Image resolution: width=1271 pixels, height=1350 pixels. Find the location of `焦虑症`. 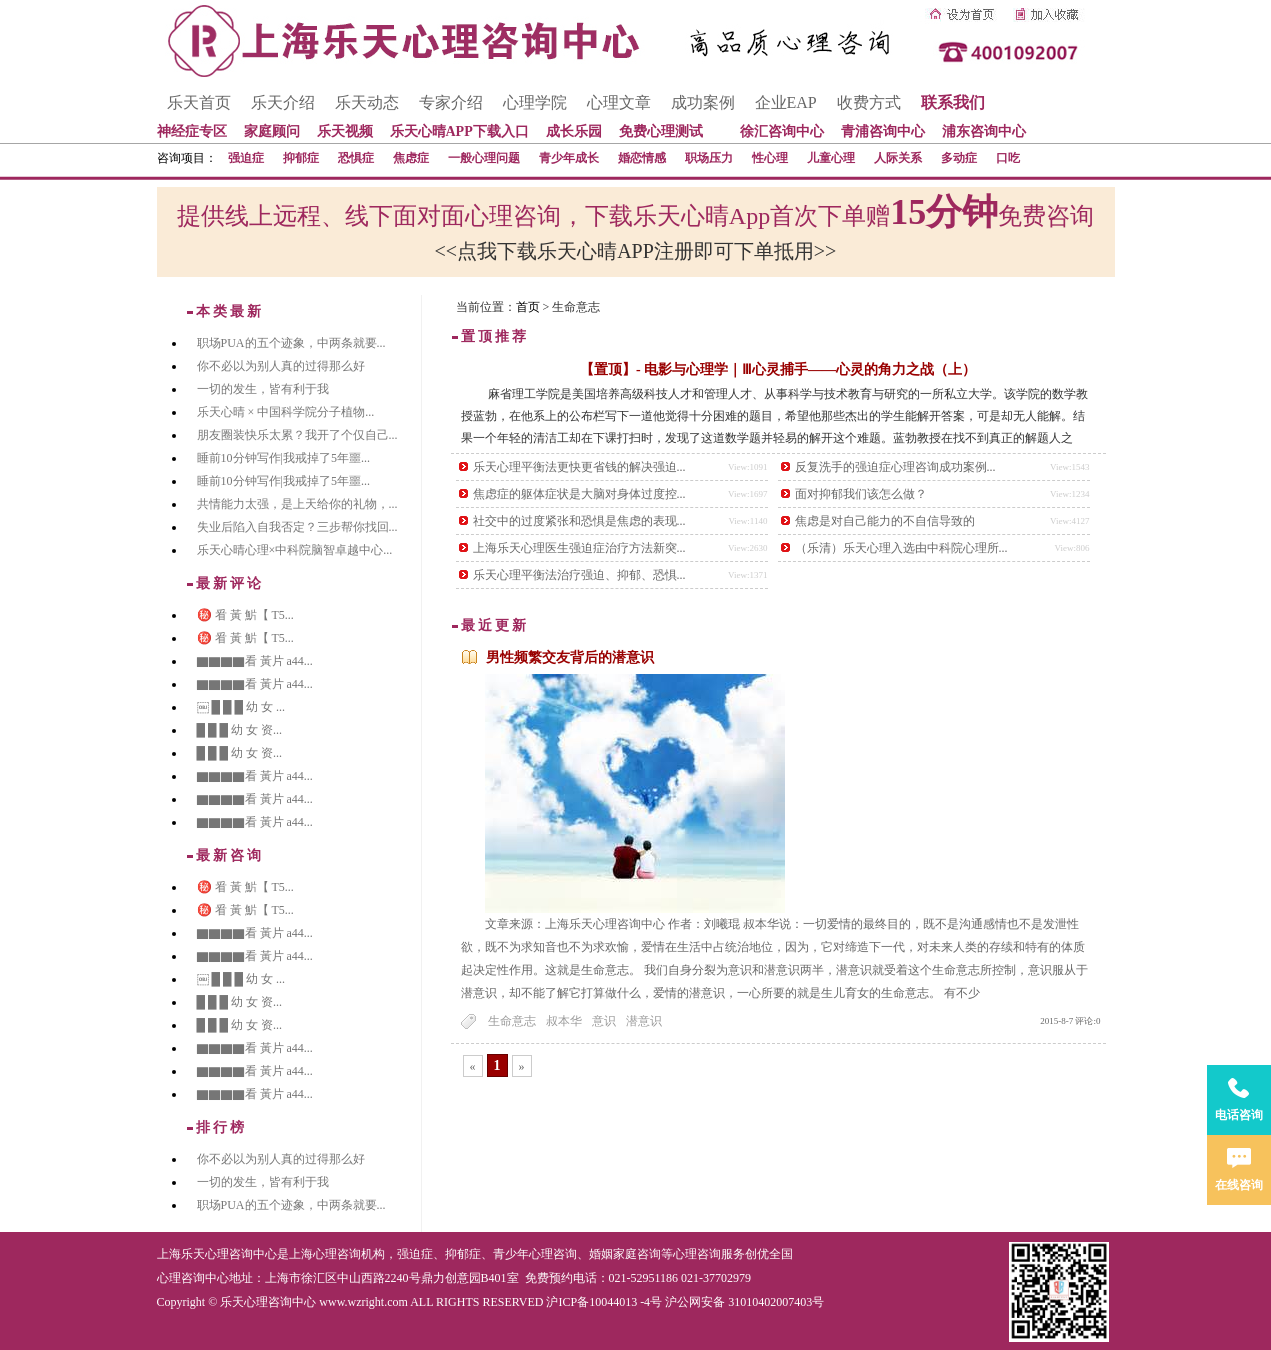

焦虑症 is located at coordinates (411, 158).